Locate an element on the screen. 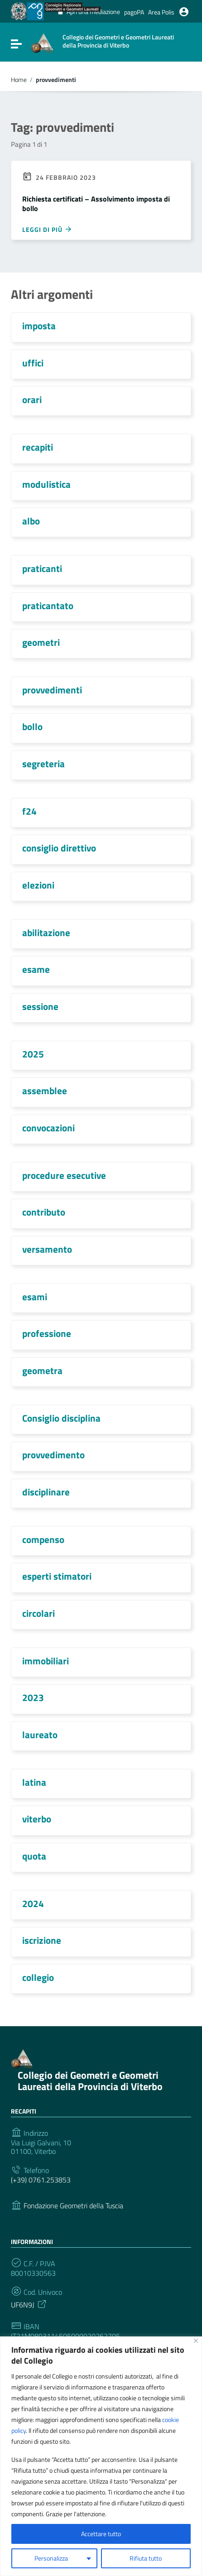 Image resolution: width=202 pixels, height=2576 pixels. esame is located at coordinates (36, 969).